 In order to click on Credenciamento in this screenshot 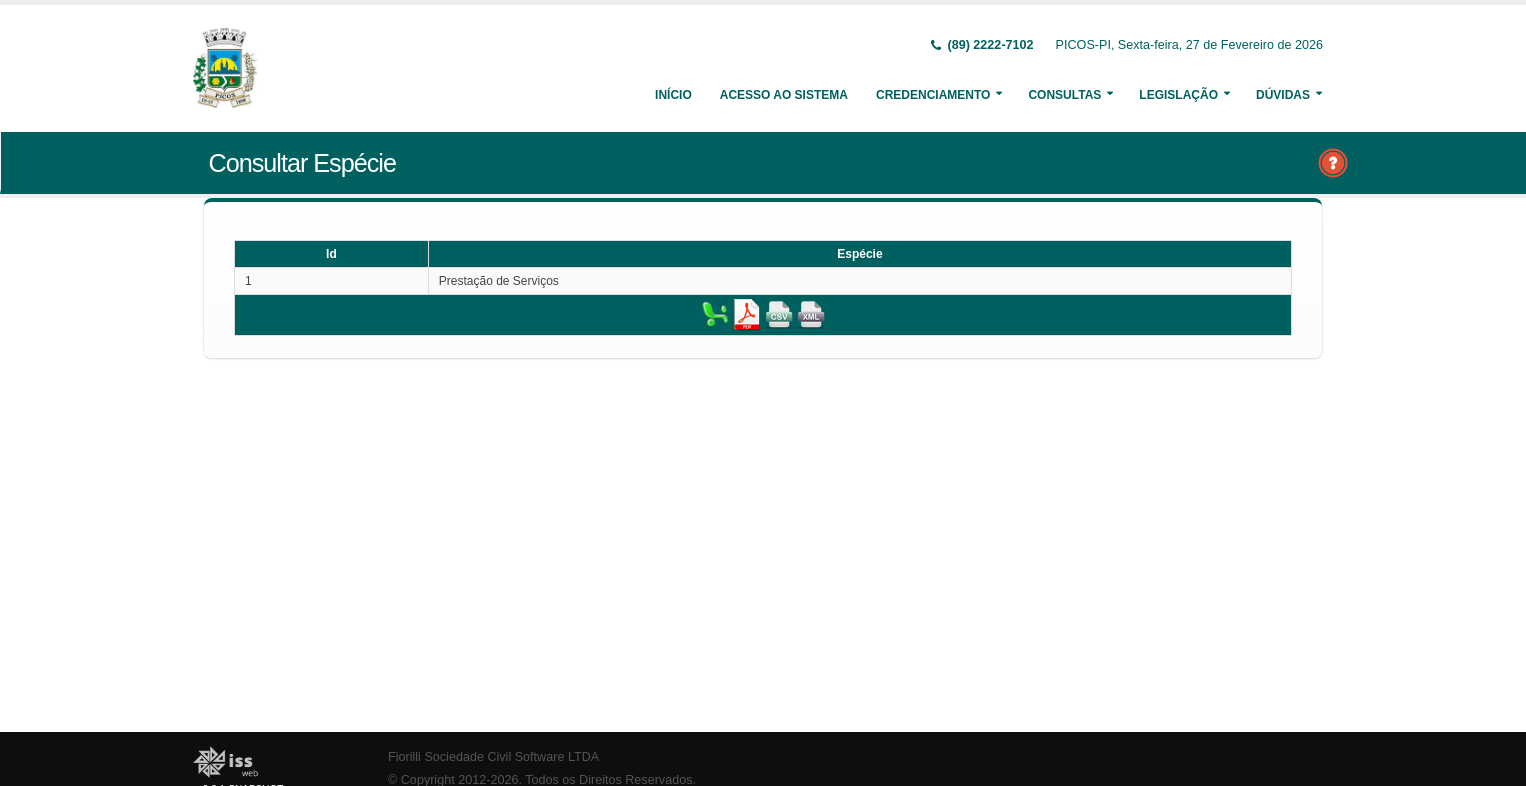, I will do `click(933, 95)`.